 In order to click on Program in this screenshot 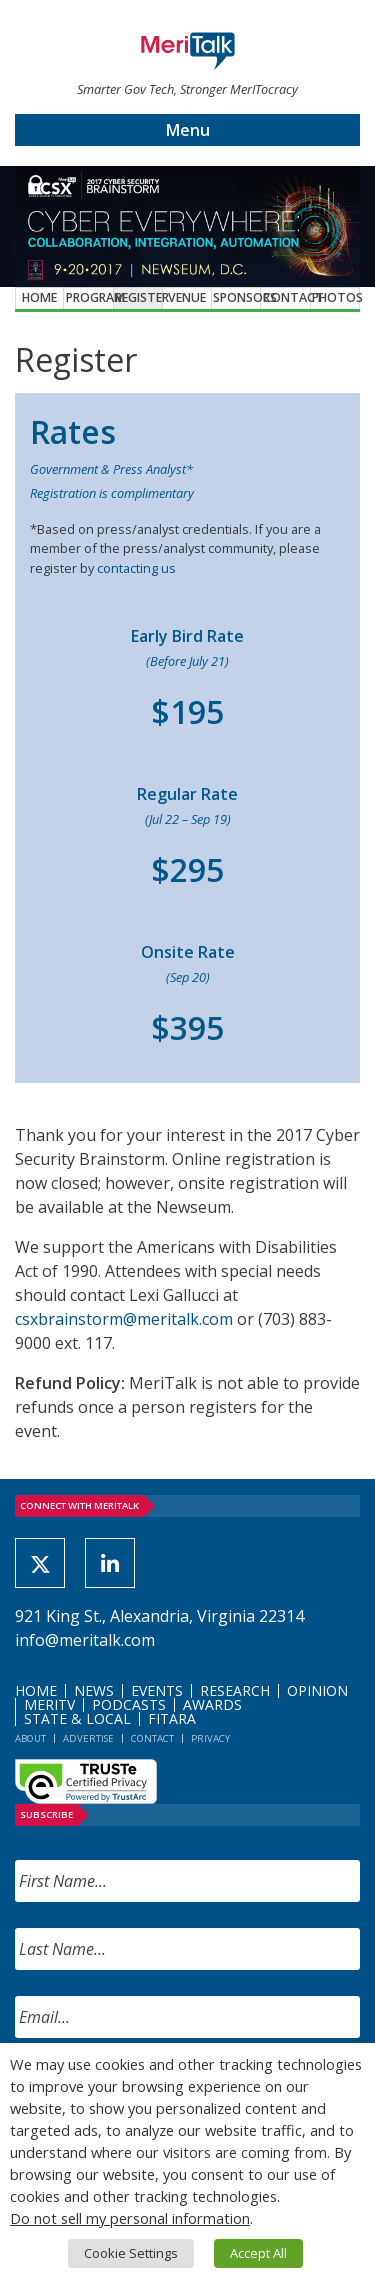, I will do `click(90, 297)`.